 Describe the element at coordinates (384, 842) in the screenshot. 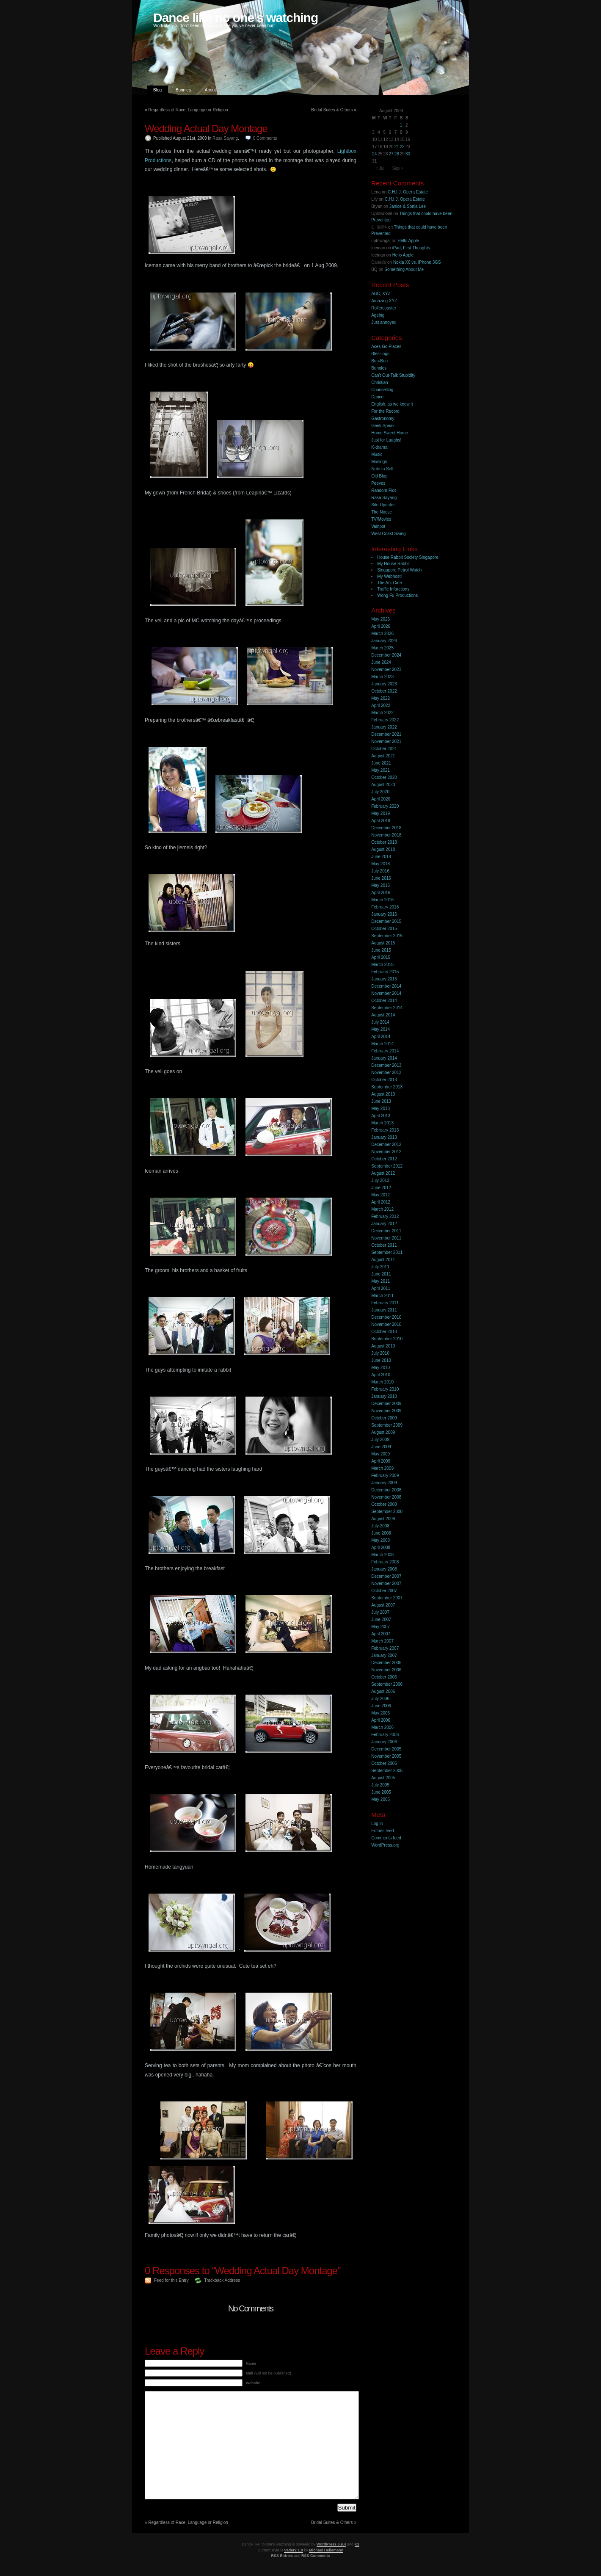

I see `October 2018` at that location.